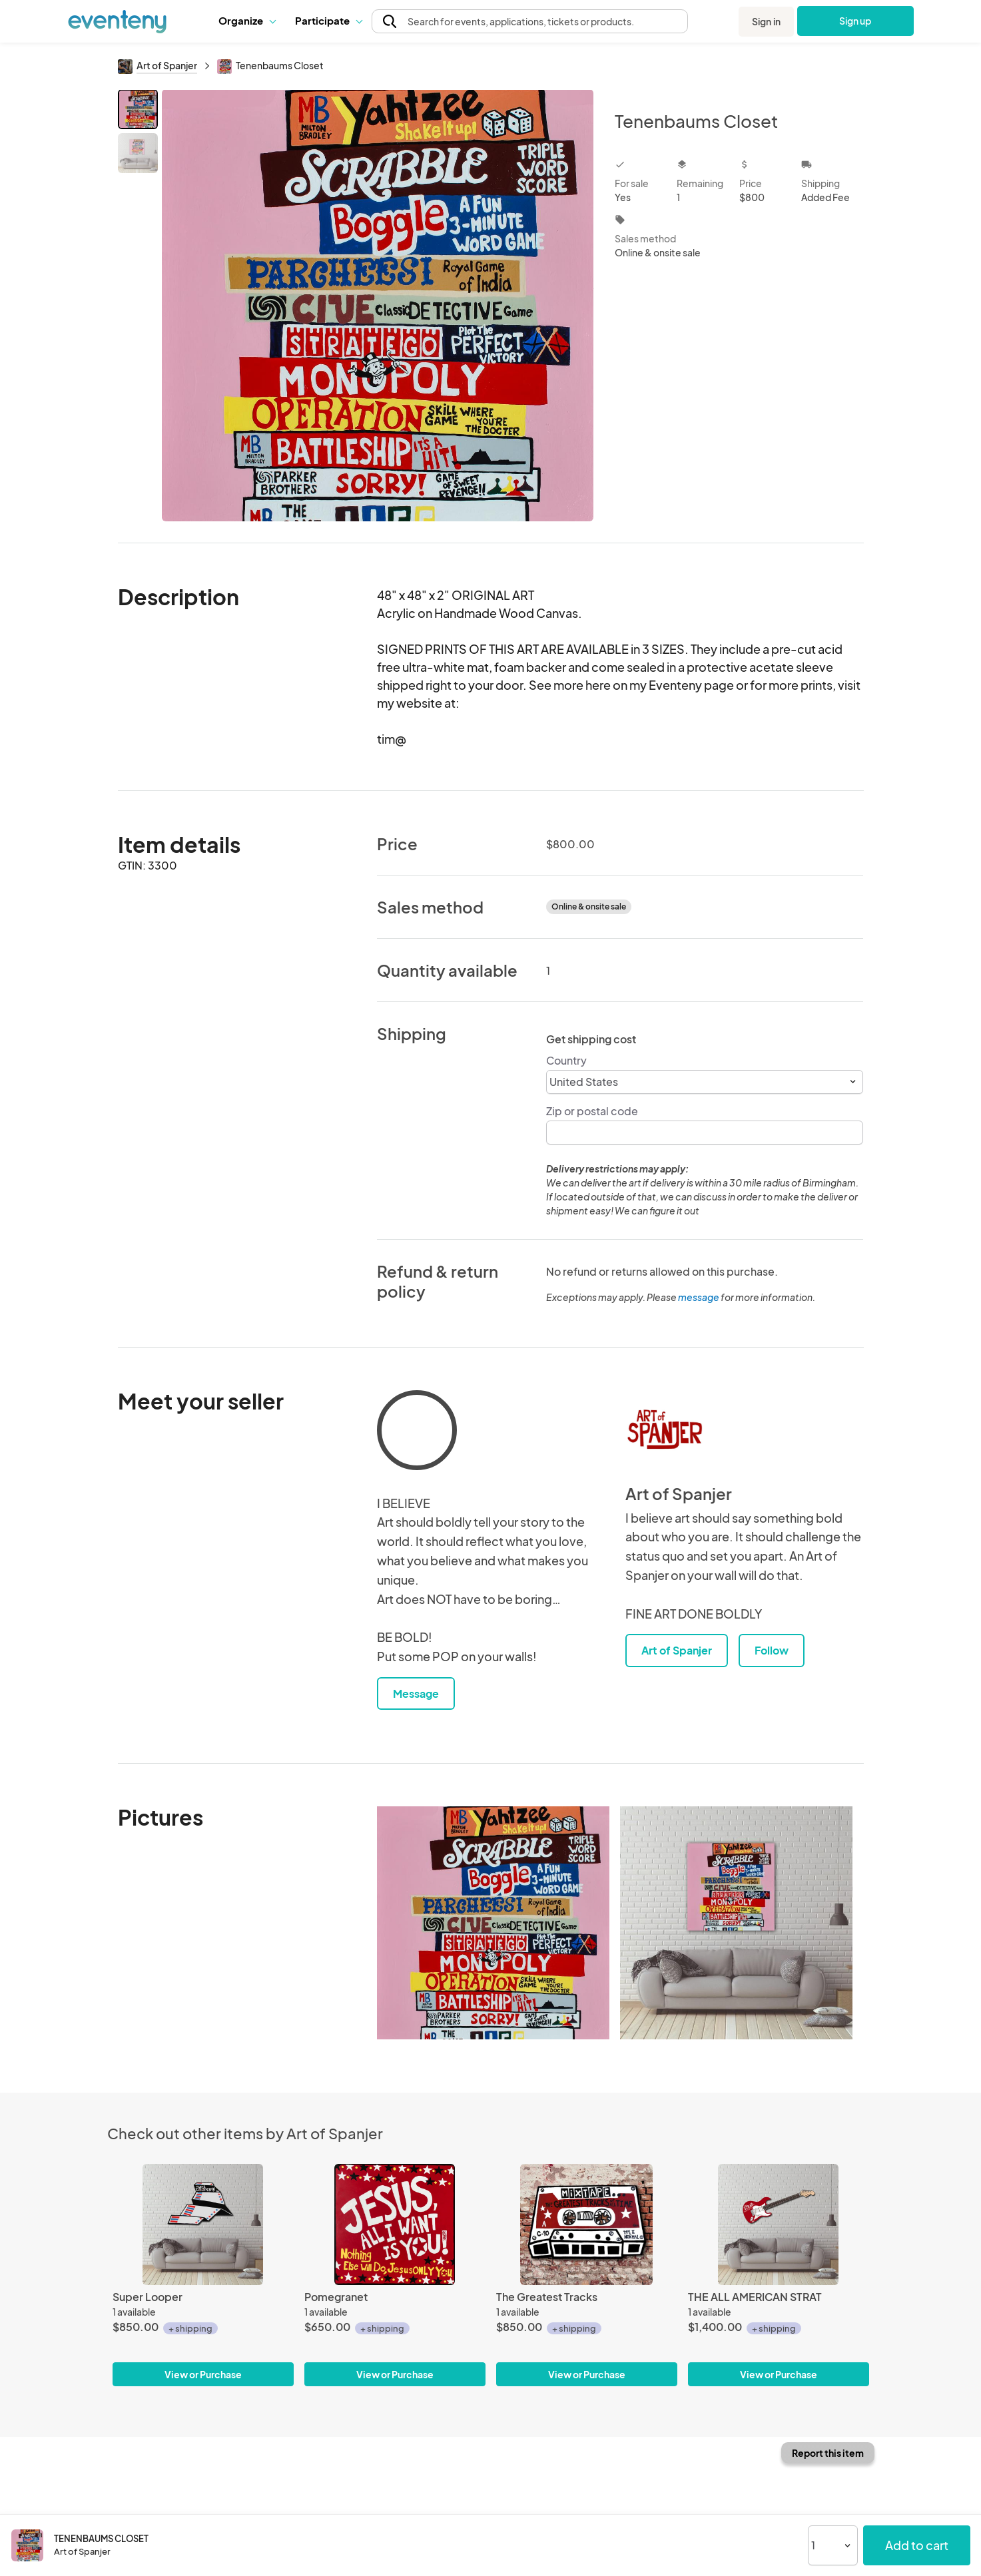  Describe the element at coordinates (246, 20) in the screenshot. I see `Organize` at that location.